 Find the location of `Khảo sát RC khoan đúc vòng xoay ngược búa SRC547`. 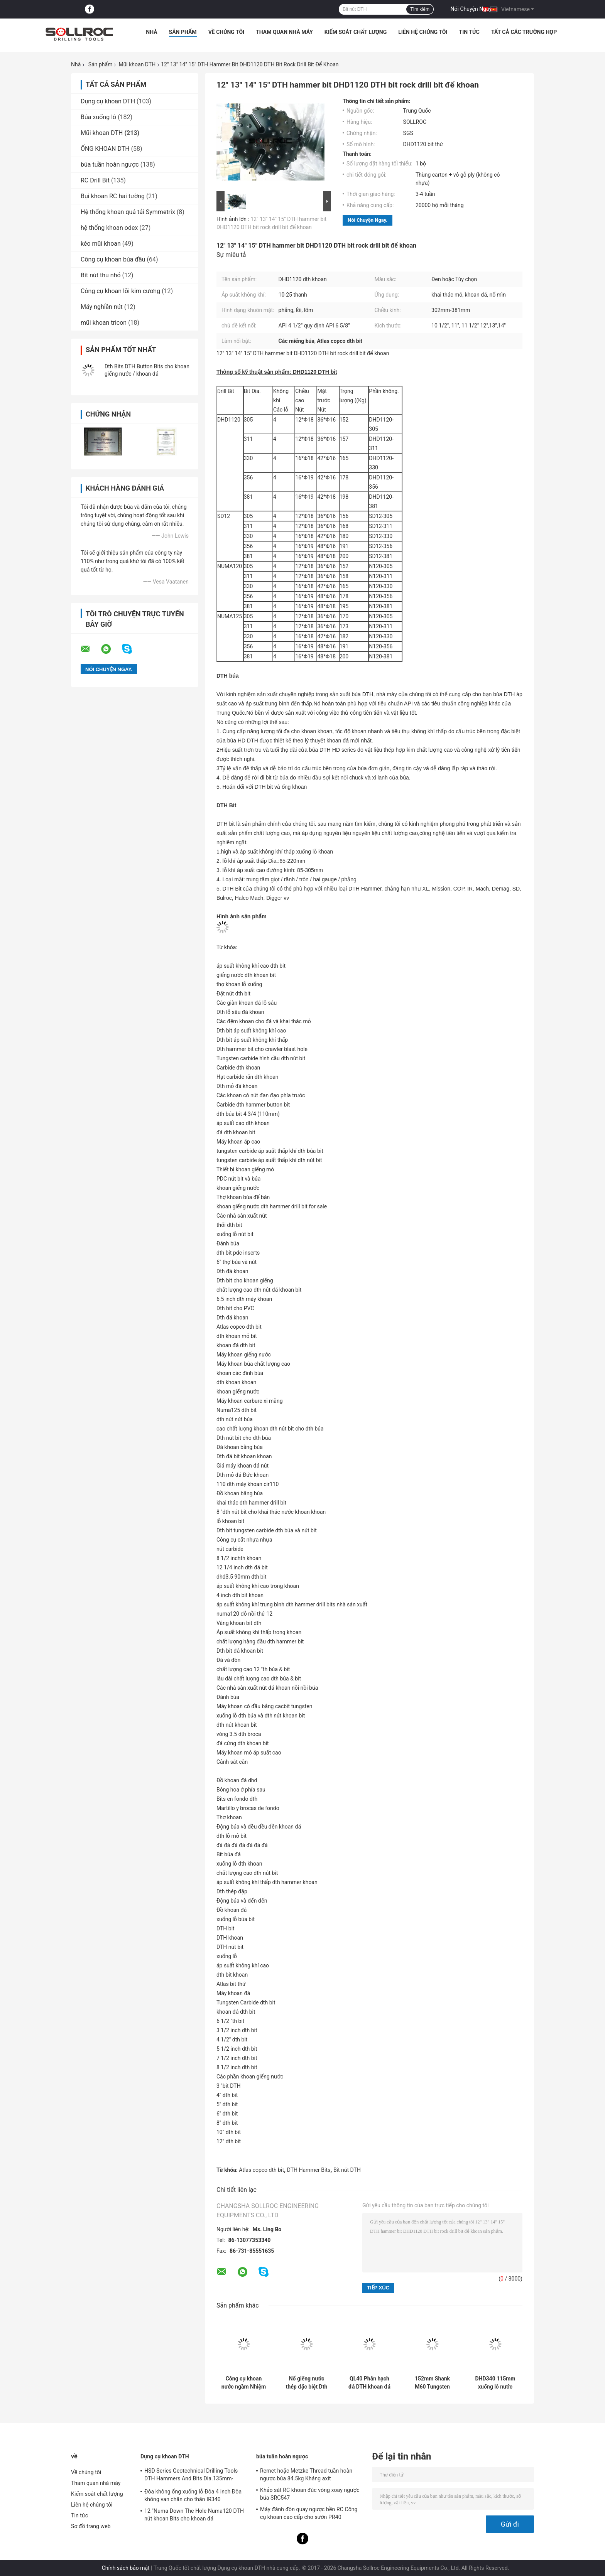

Khảo sát RC khoan đúc vòng xoay ngược búa SRC547 is located at coordinates (310, 2494).